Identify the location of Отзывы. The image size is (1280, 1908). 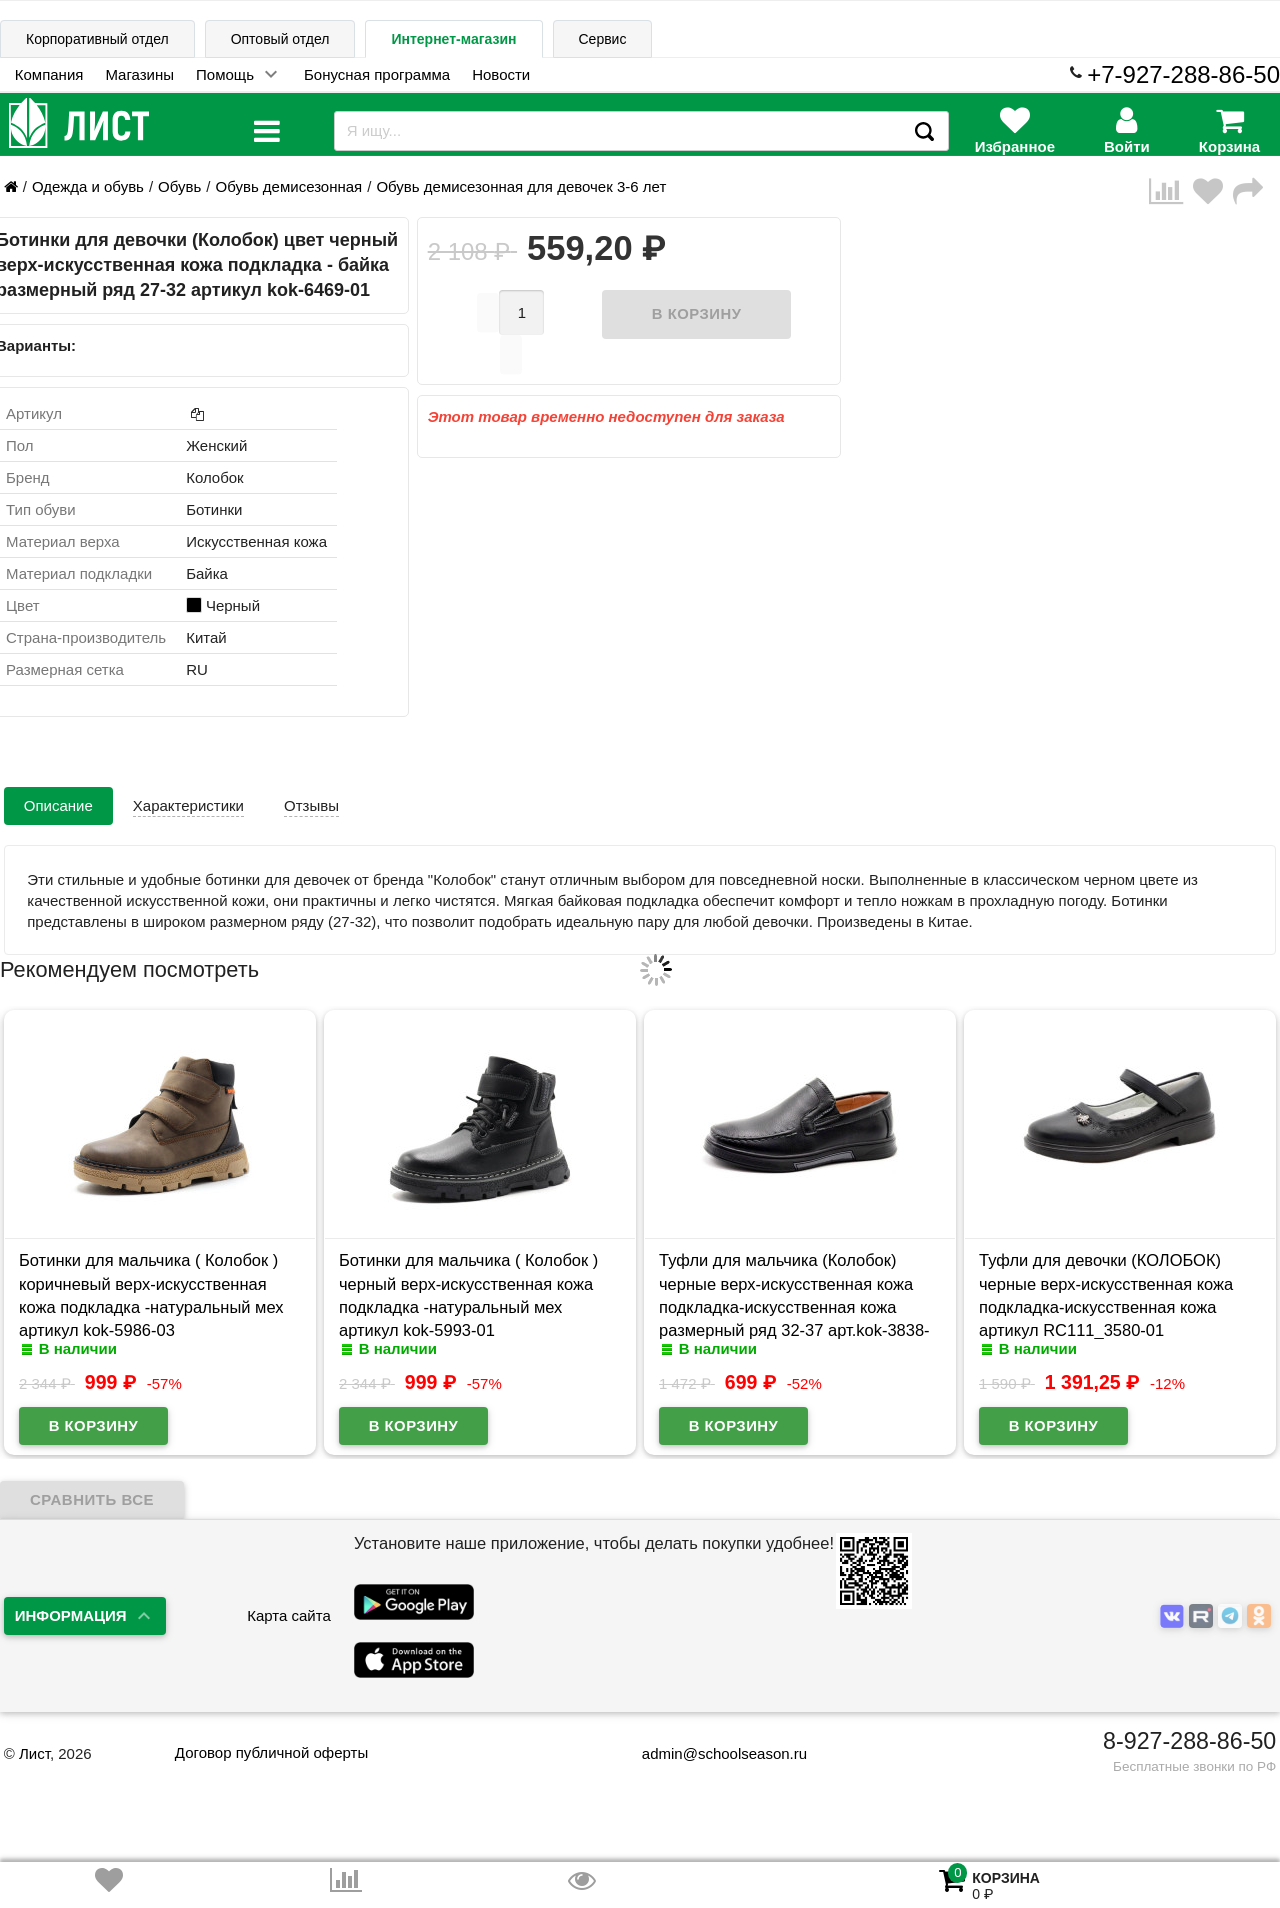
(311, 805).